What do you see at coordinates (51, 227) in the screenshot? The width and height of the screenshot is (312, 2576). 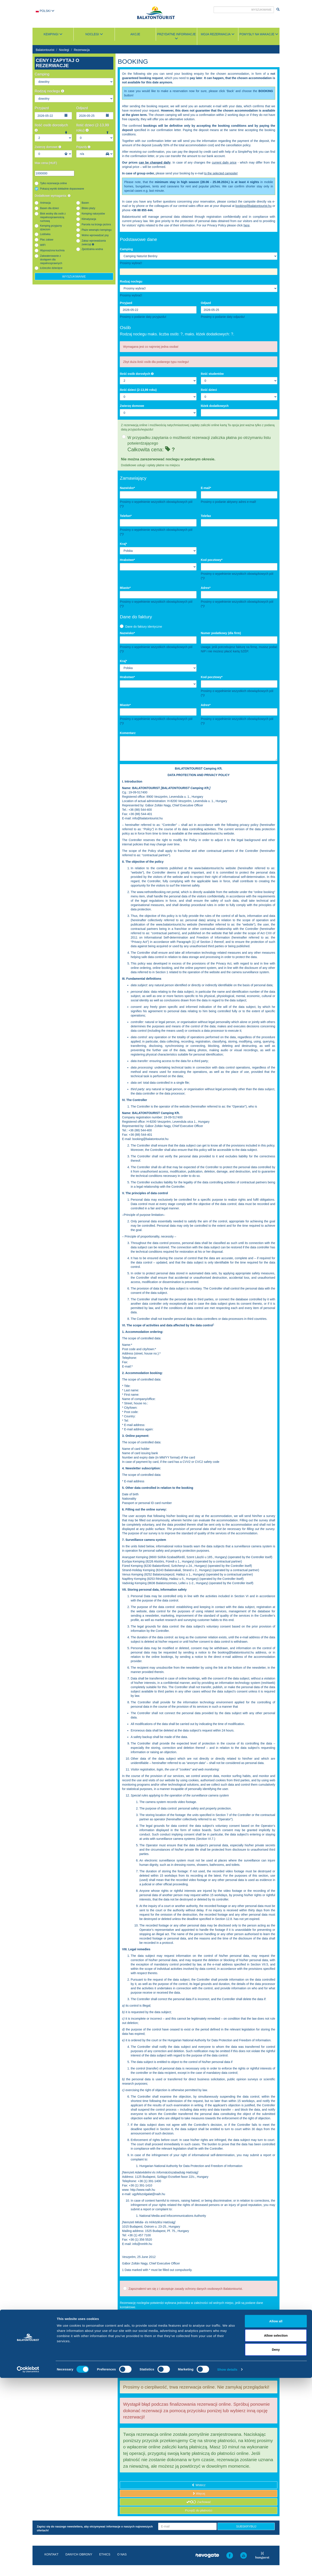 I see `Kemping przyjazny dzieciom` at bounding box center [51, 227].